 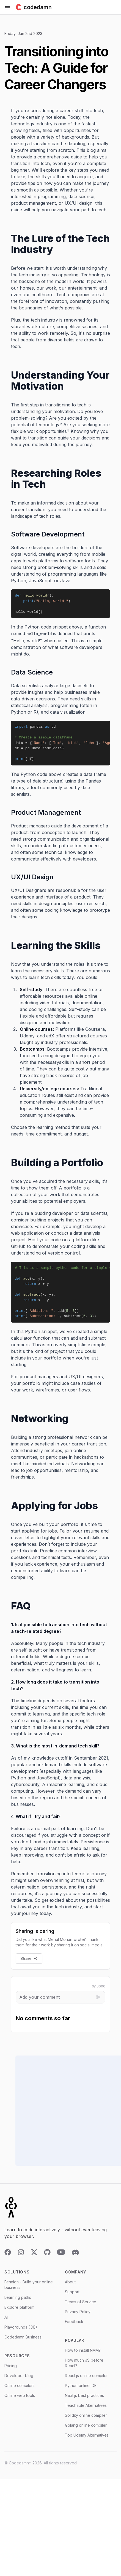 I want to click on Golang online compiler, so click(x=86, y=2430).